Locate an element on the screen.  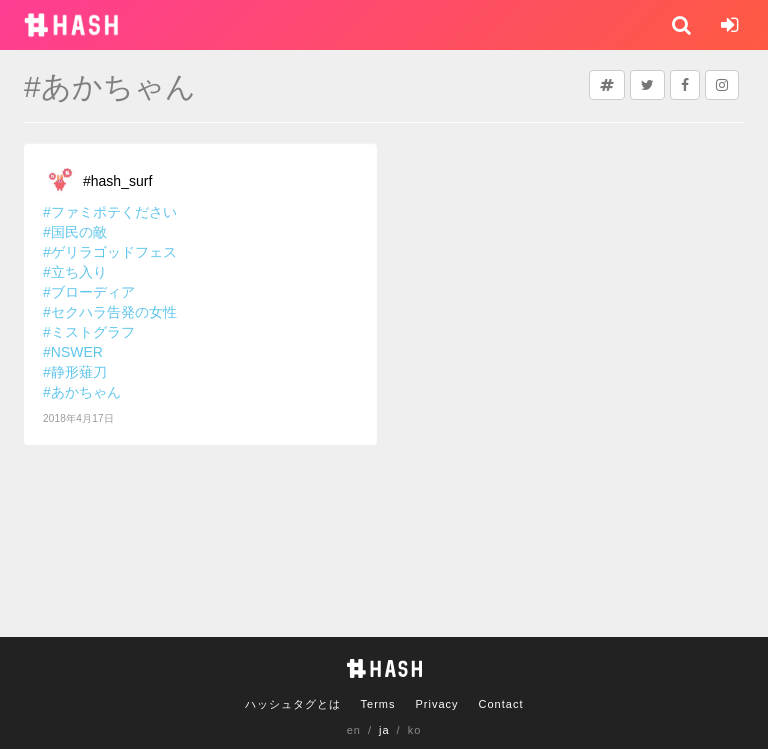
ハッシュタグとは is located at coordinates (293, 704).